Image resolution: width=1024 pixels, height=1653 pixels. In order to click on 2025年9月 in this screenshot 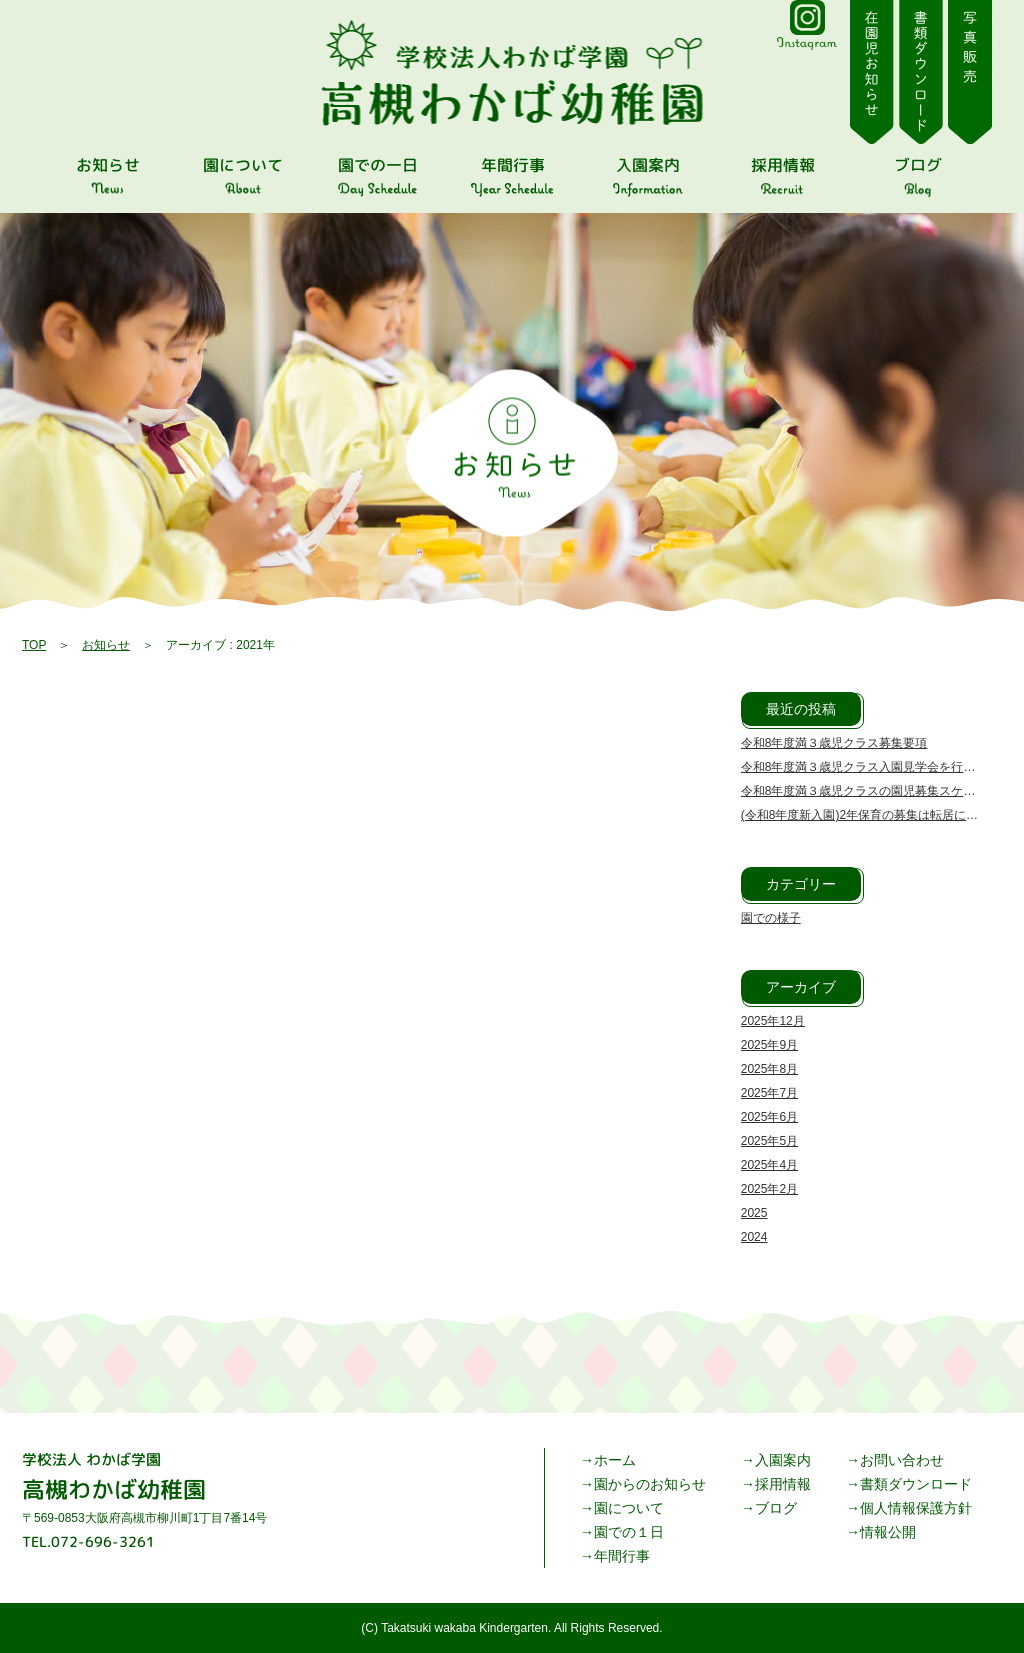, I will do `click(769, 1045)`.